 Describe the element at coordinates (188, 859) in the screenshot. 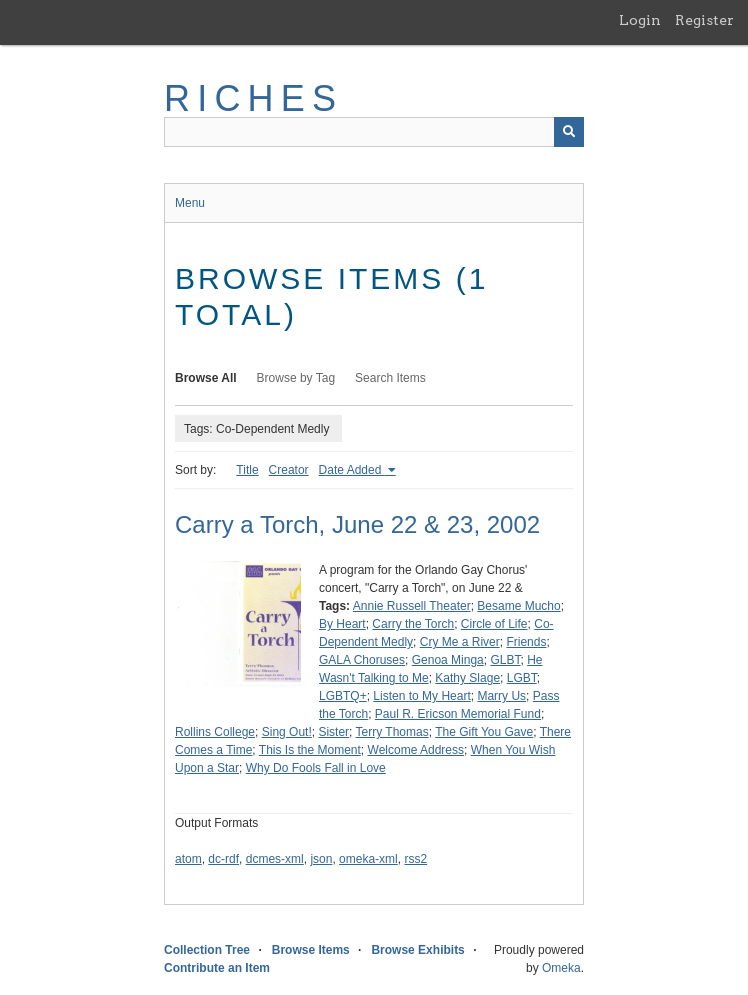

I see `atom` at that location.